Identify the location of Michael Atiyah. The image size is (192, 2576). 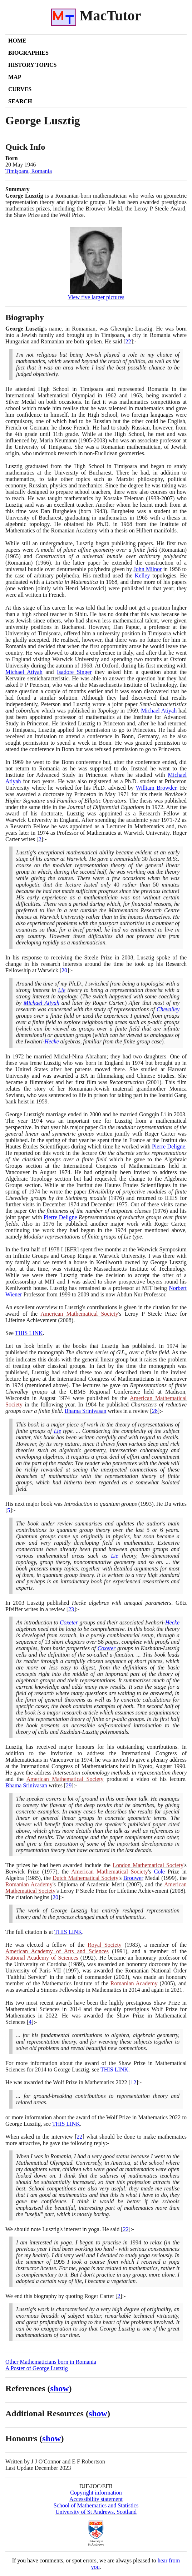
(24, 672).